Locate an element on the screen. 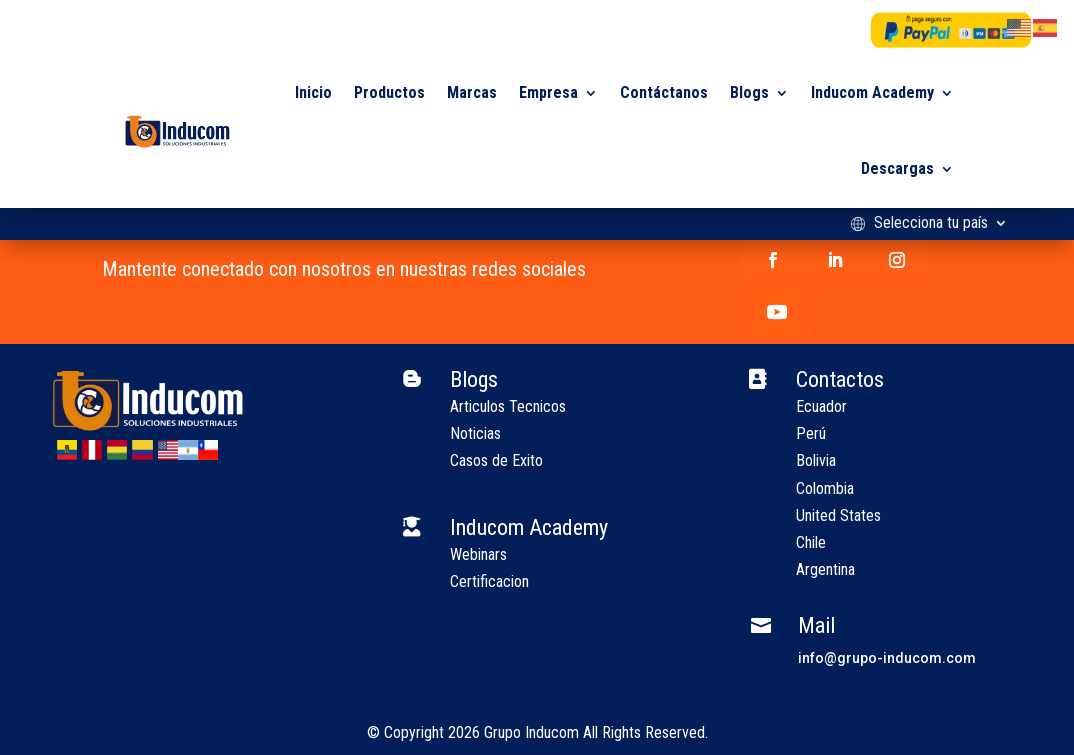  Webinars is located at coordinates (478, 554).